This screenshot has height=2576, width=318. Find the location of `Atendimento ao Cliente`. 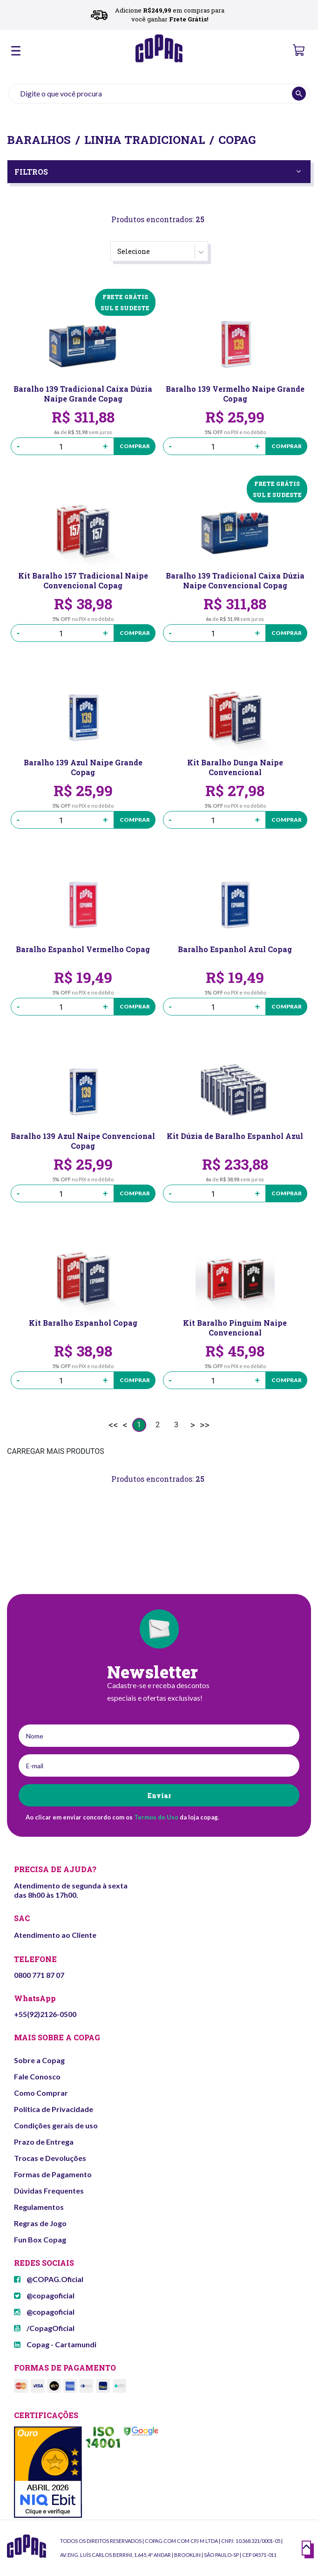

Atendimento ao Cliente is located at coordinates (55, 1934).